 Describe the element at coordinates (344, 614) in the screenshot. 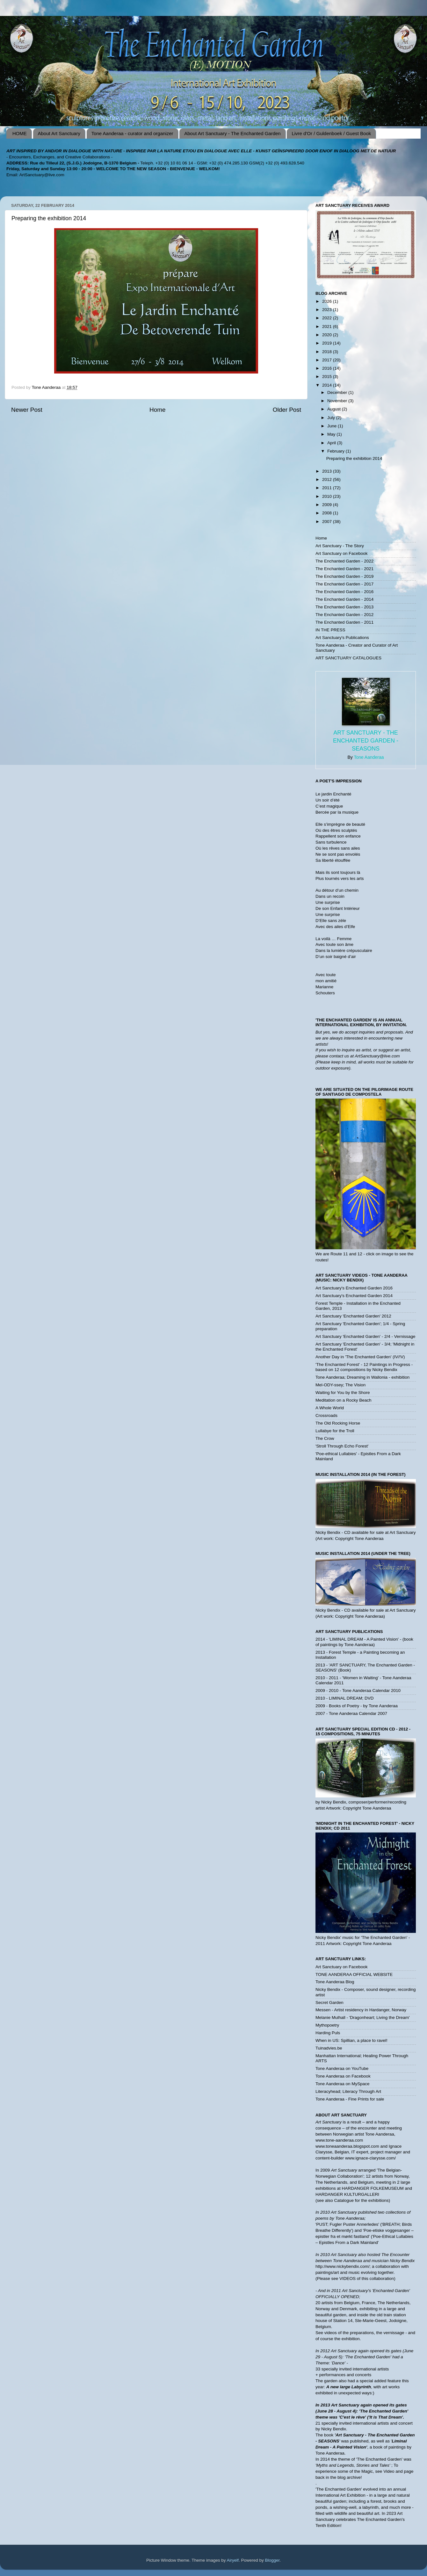

I see `The Enchanted Garden - 2012` at that location.